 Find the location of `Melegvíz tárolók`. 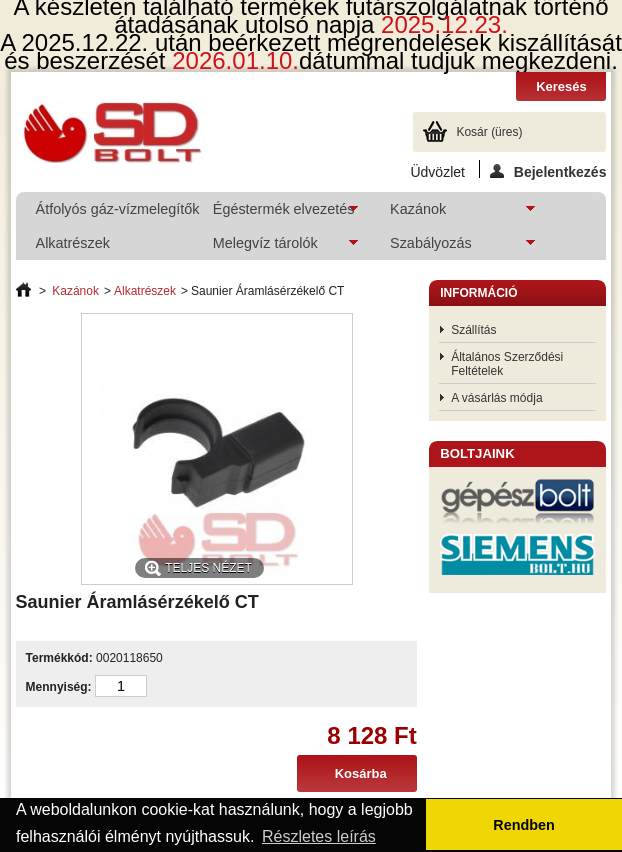

Melegvíz tárolók is located at coordinates (275, 247).